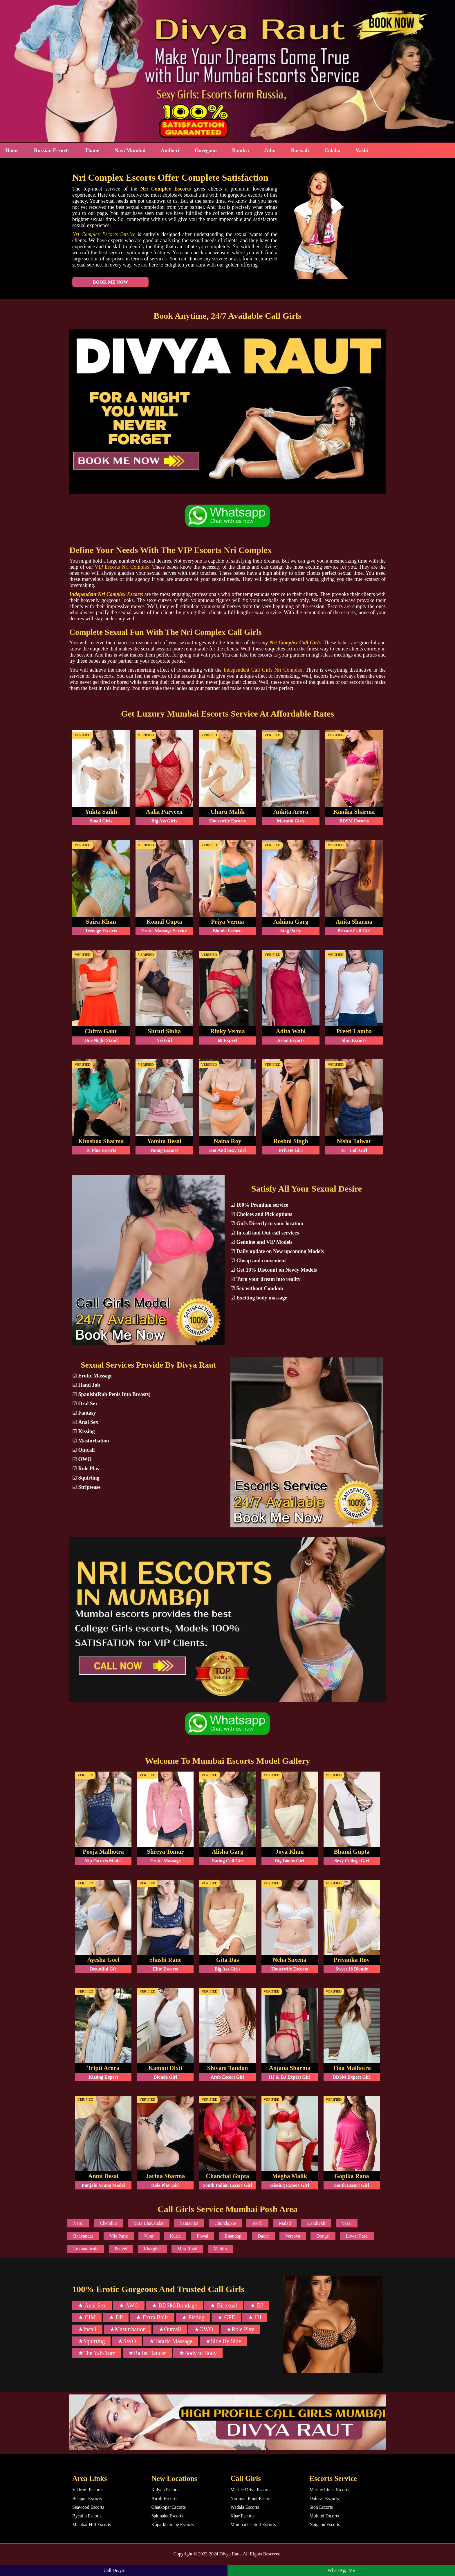 This screenshot has width=455, height=2576. What do you see at coordinates (83, 2236) in the screenshot?
I see `Bhayandar` at bounding box center [83, 2236].